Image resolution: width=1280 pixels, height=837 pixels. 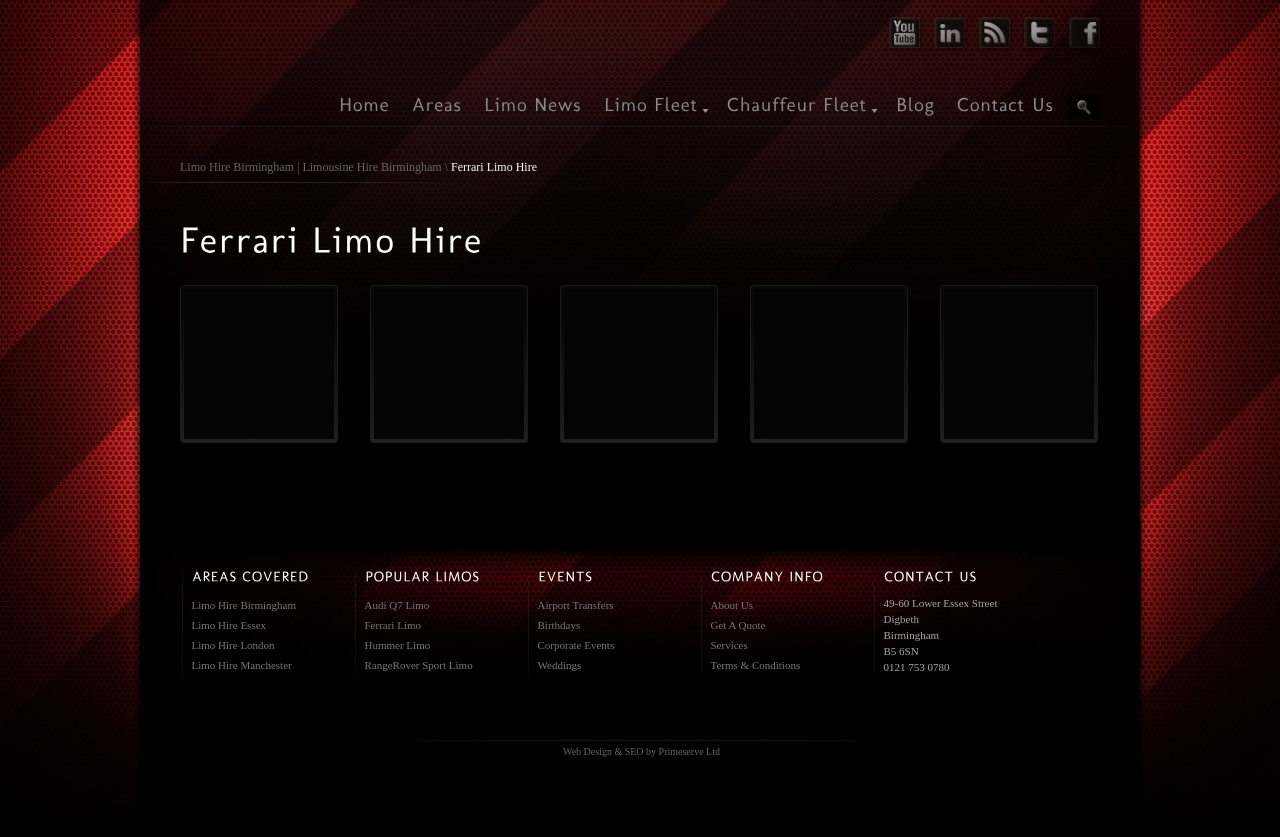 What do you see at coordinates (494, 167) in the screenshot?
I see `Ferrari Limo Hire` at bounding box center [494, 167].